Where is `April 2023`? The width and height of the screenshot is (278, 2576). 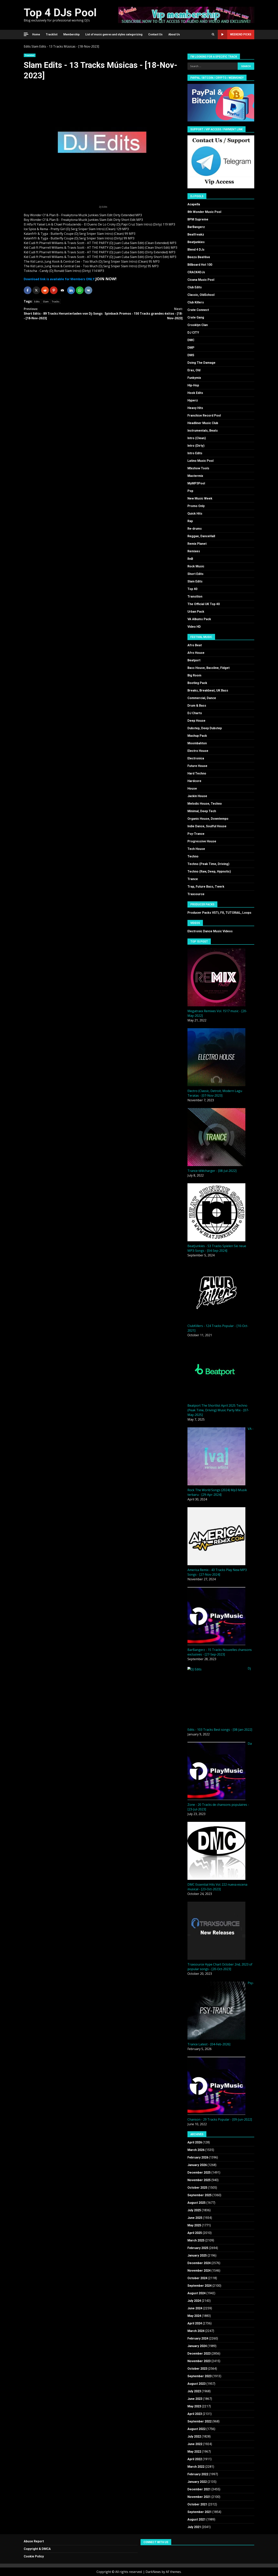 April 2023 is located at coordinates (194, 2414).